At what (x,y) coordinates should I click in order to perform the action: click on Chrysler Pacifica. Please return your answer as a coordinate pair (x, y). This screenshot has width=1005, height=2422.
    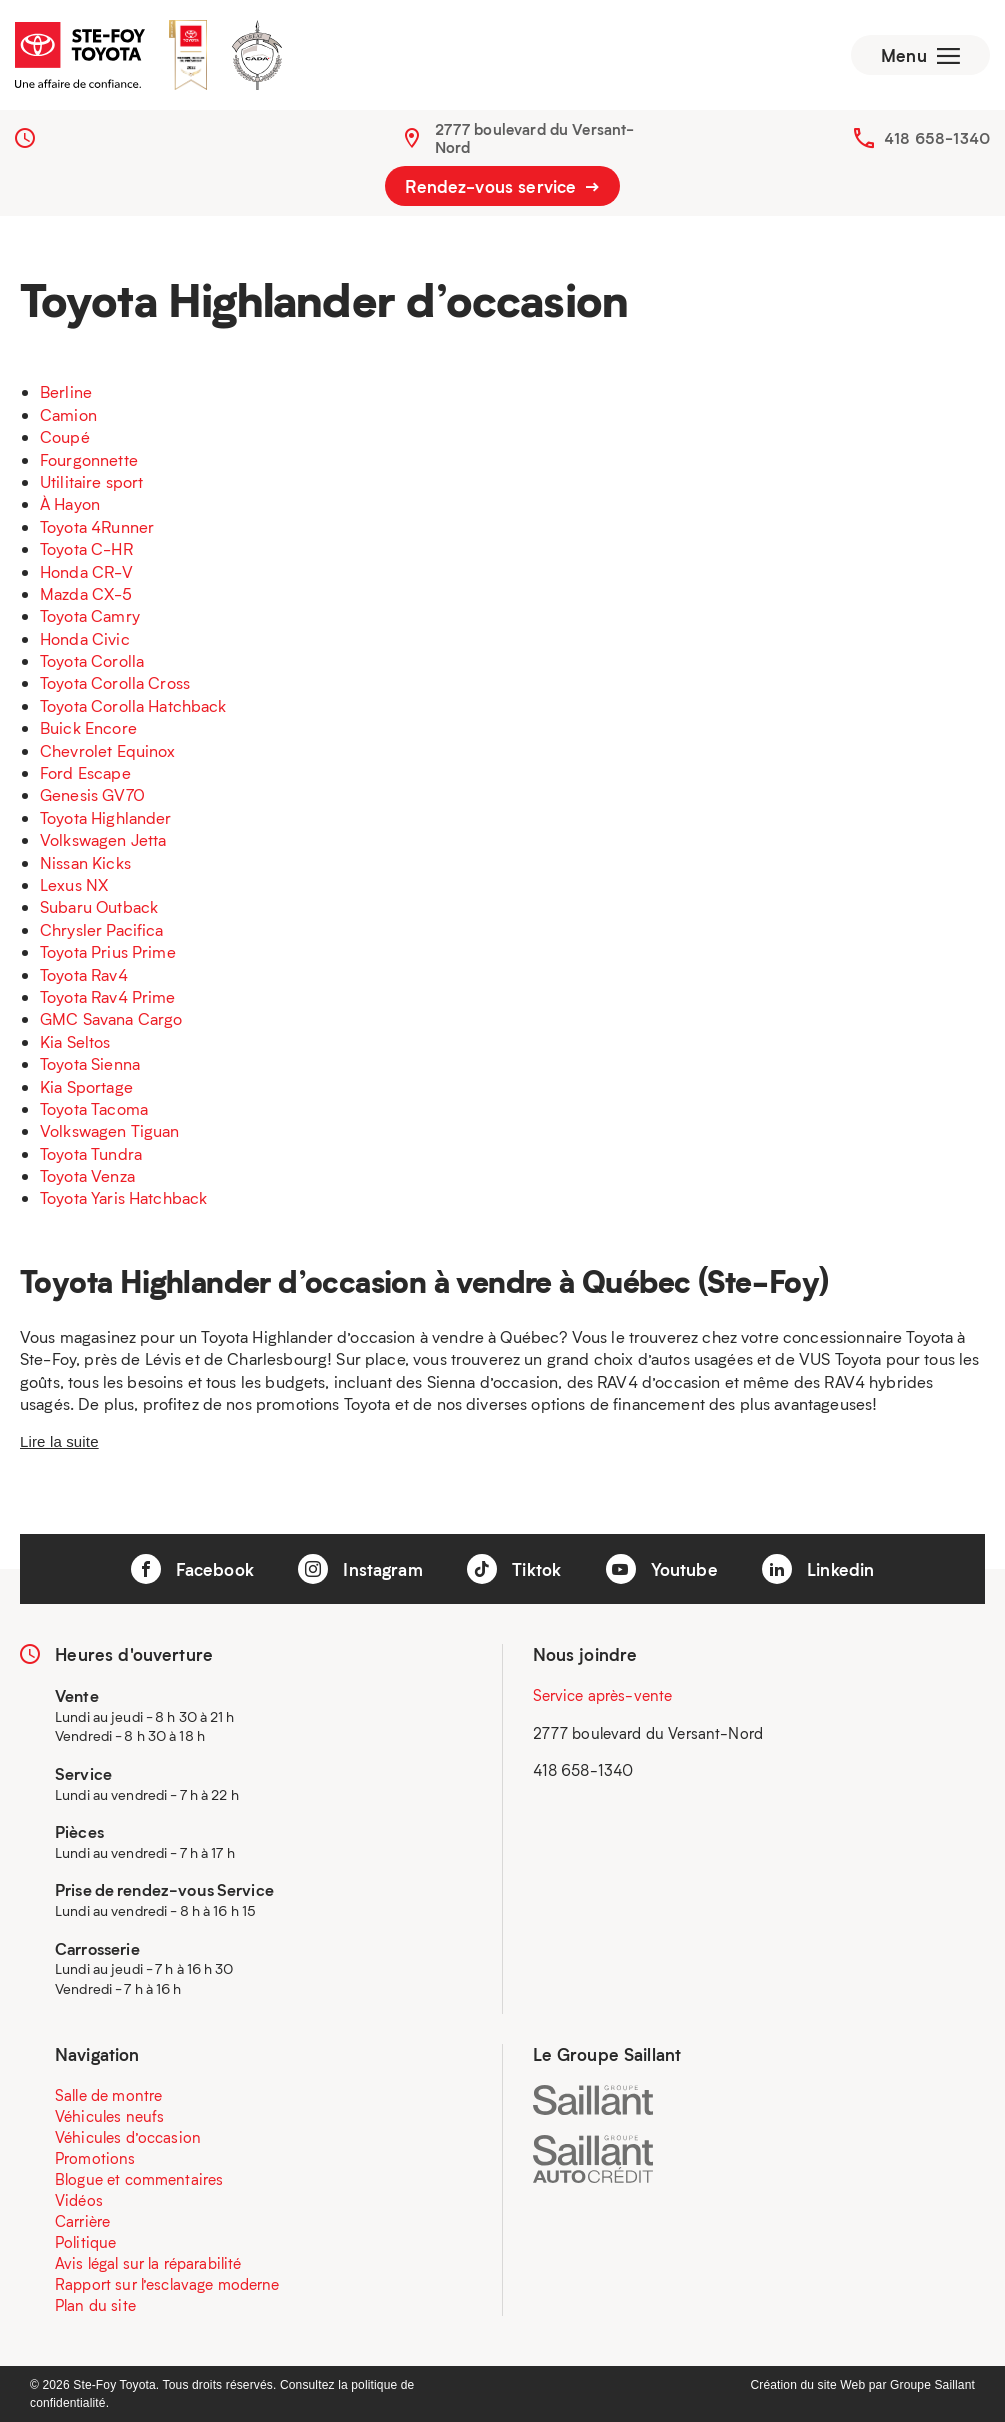
    Looking at the image, I should click on (102, 929).